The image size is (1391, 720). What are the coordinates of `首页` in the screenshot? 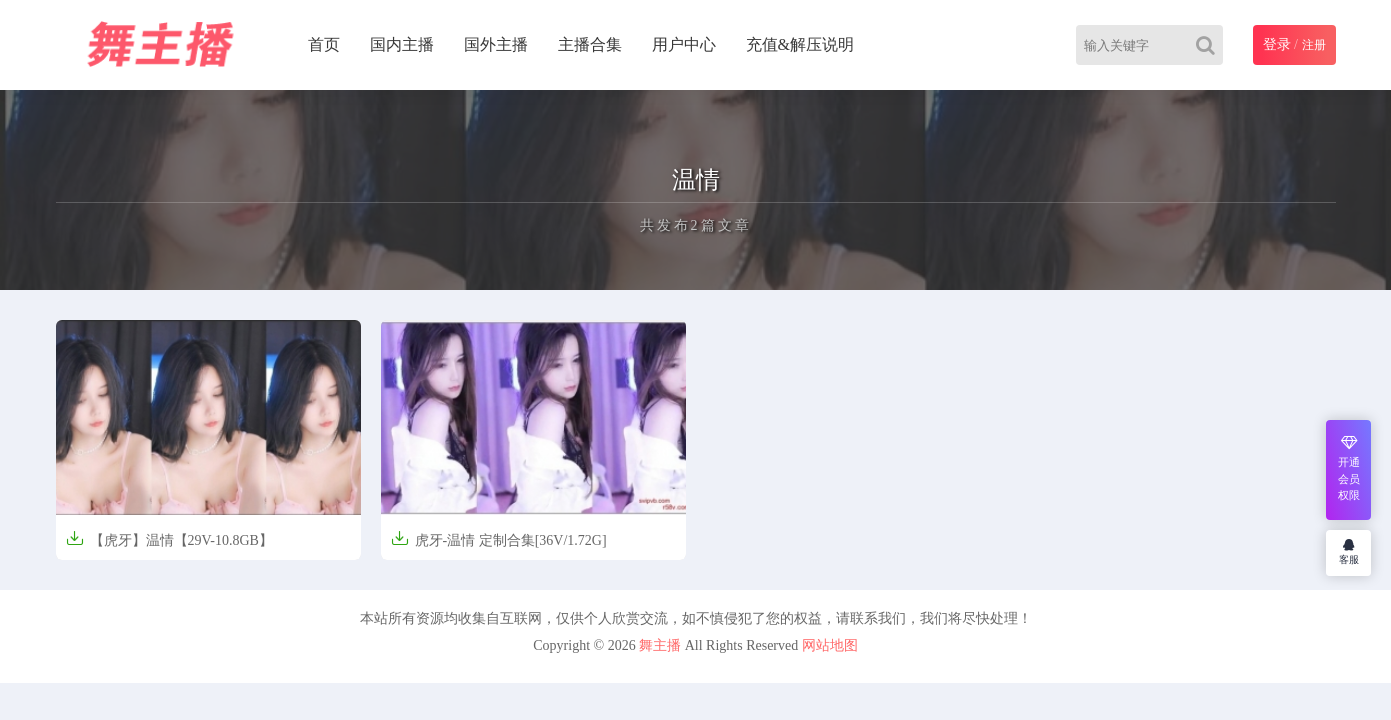 It's located at (324, 44).